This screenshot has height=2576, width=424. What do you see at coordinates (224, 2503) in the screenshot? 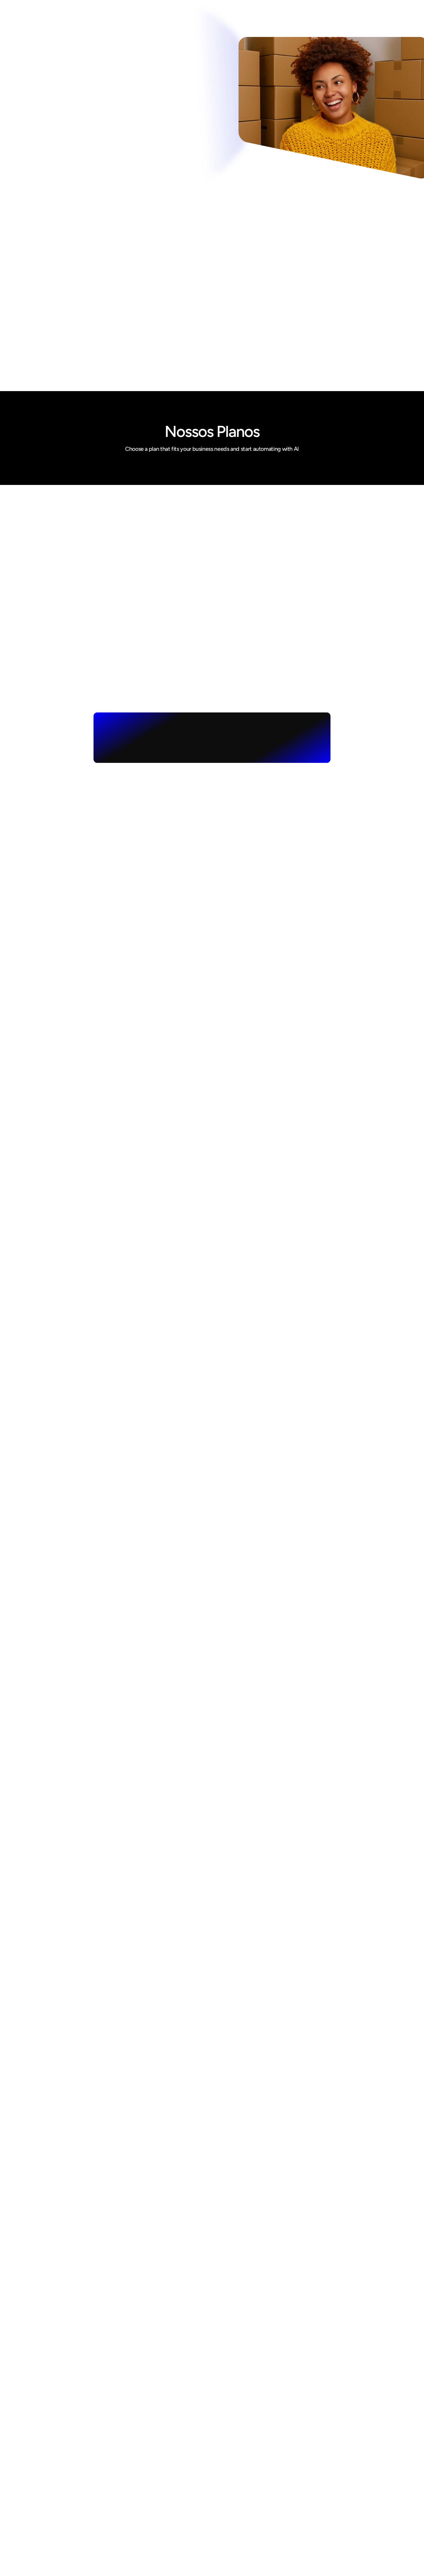
I see `Nosso Blog` at bounding box center [224, 2503].